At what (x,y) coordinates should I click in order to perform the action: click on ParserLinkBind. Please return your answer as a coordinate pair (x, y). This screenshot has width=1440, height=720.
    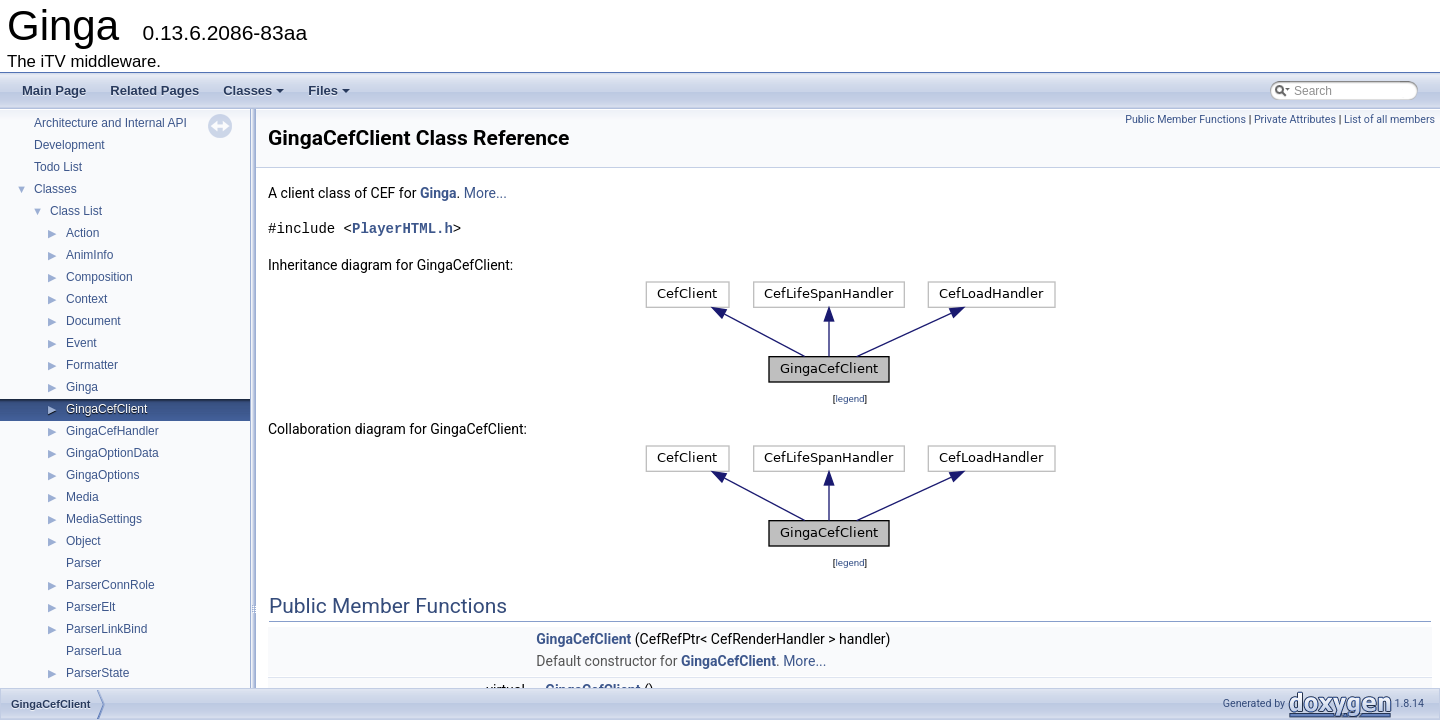
    Looking at the image, I should click on (106, 629).